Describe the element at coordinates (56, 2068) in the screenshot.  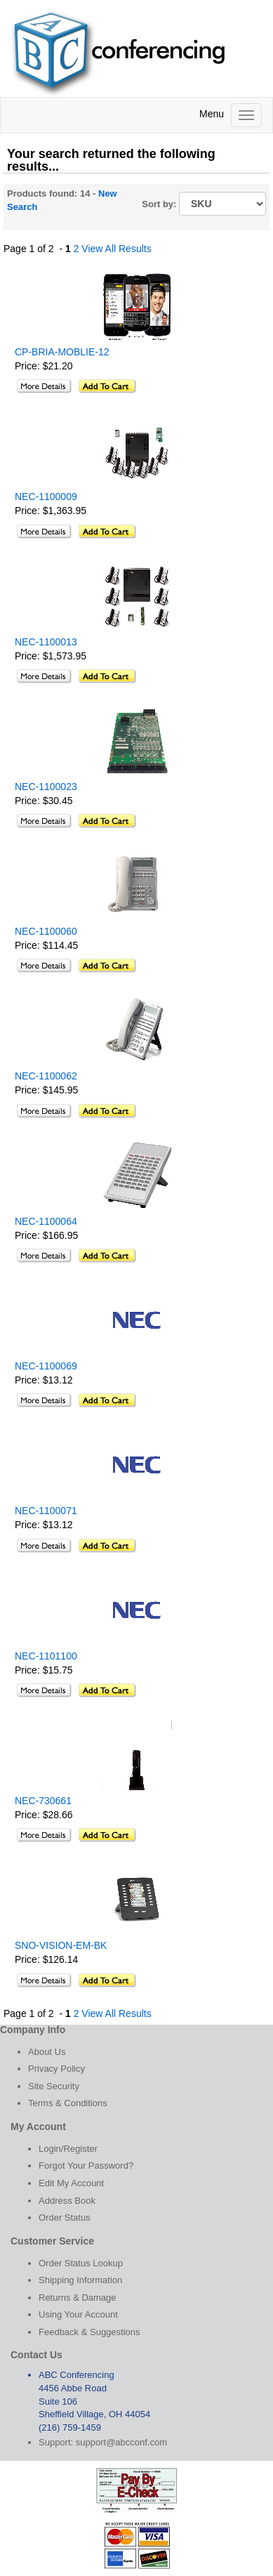
I see `Privacy Policy` at that location.